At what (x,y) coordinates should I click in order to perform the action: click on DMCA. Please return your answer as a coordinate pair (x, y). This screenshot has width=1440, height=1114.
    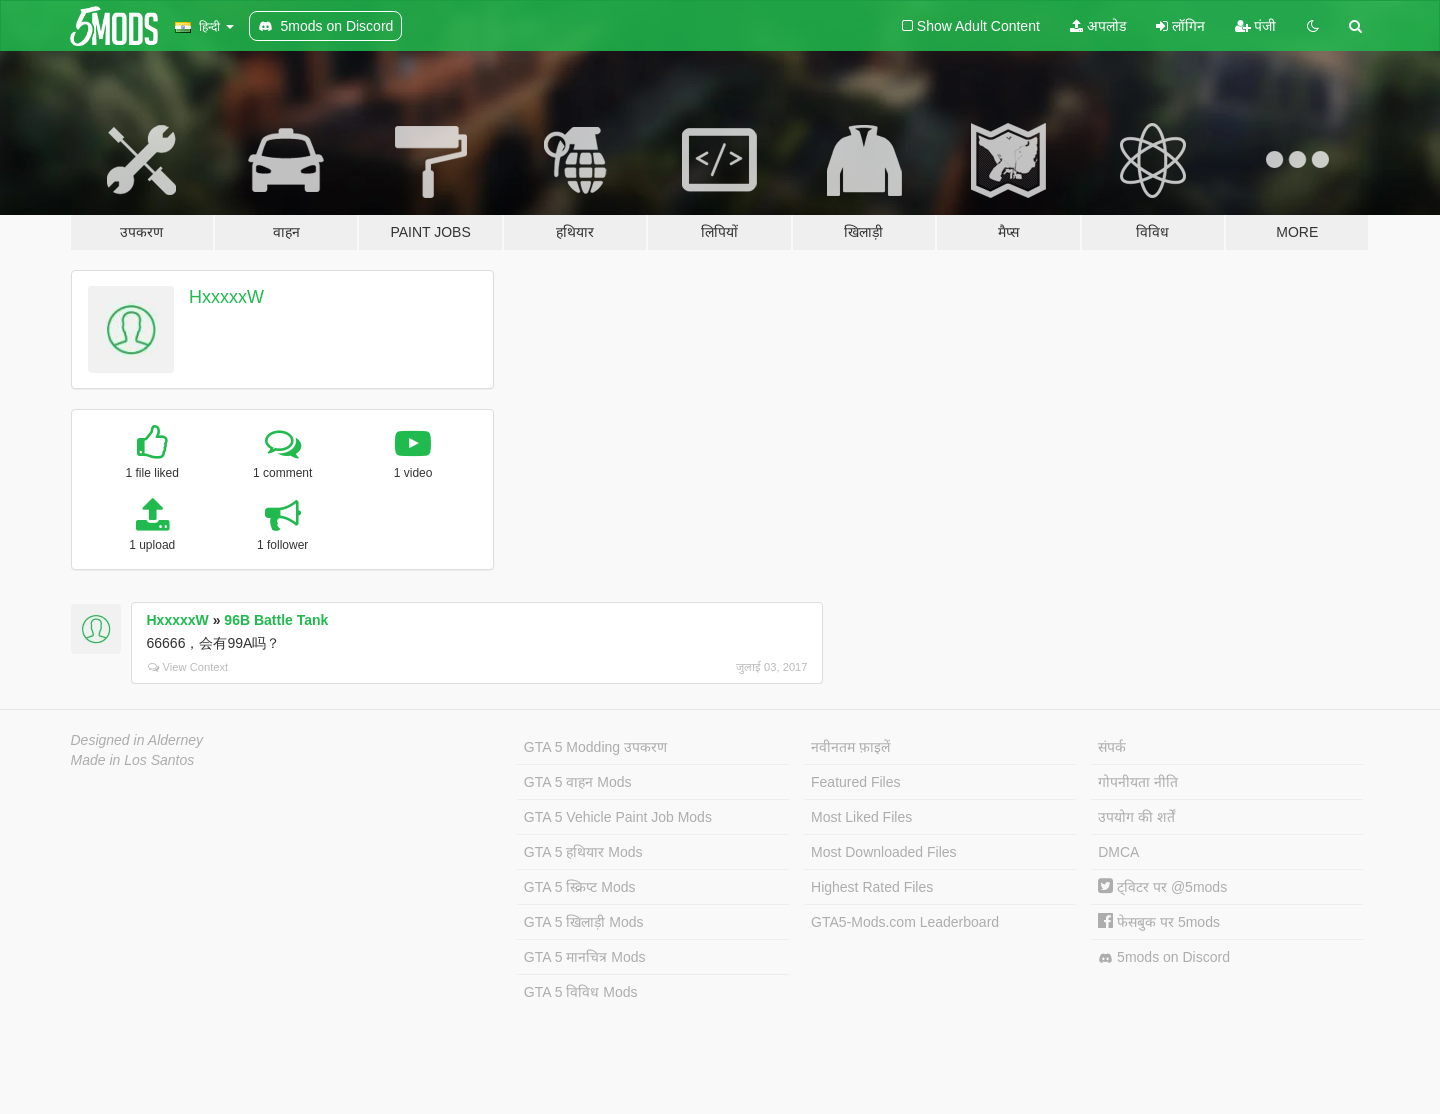
    Looking at the image, I should click on (1118, 852).